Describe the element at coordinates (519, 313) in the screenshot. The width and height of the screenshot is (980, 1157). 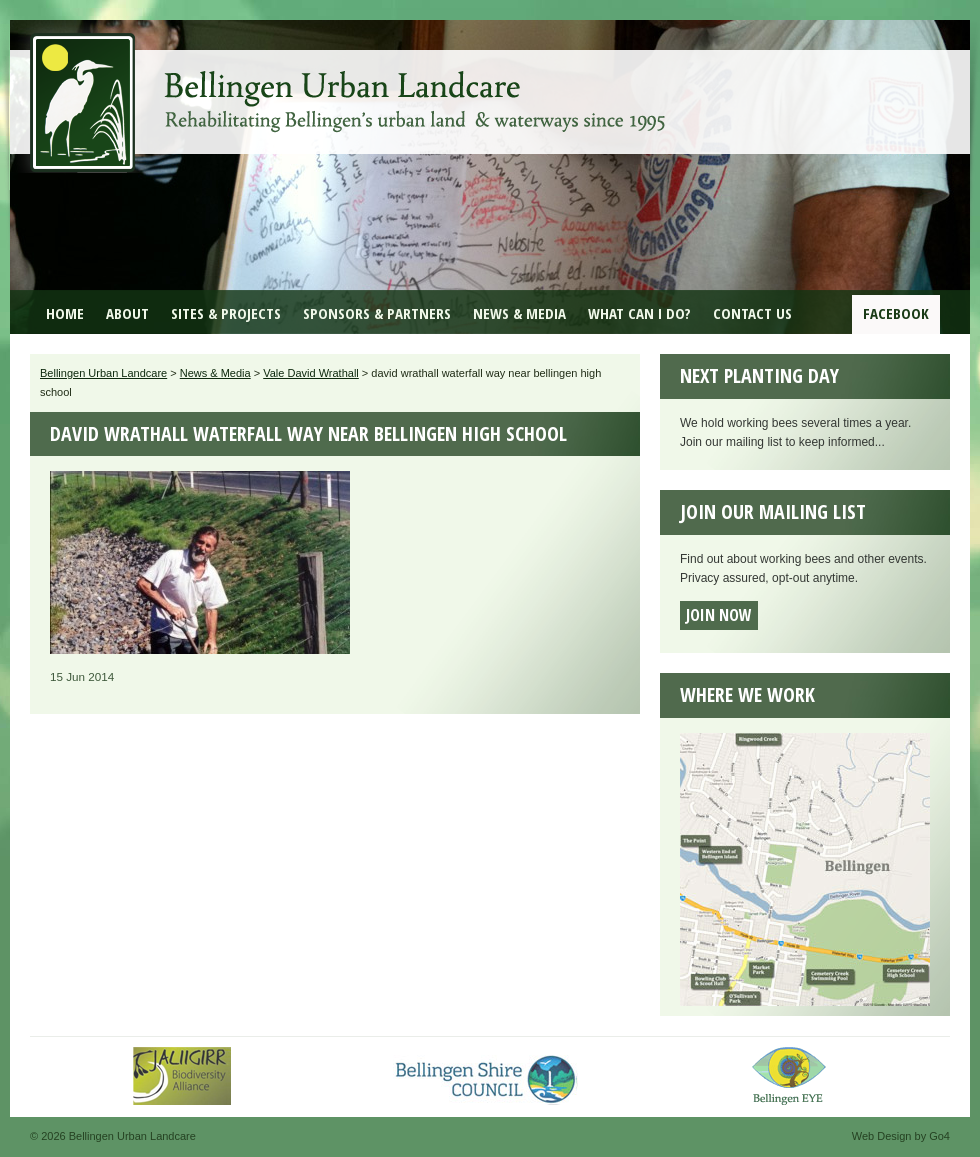
I see `News & Media` at that location.